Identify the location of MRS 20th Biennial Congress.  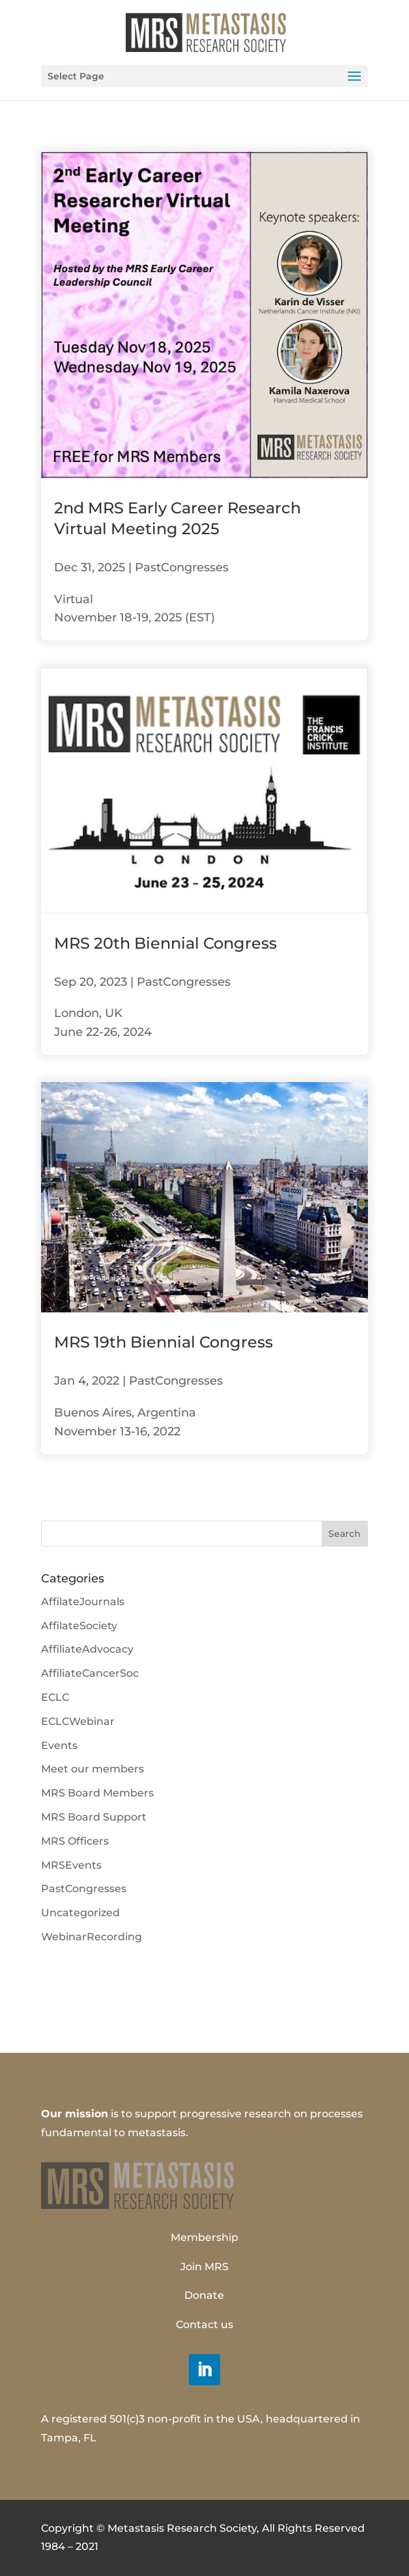
(165, 943).